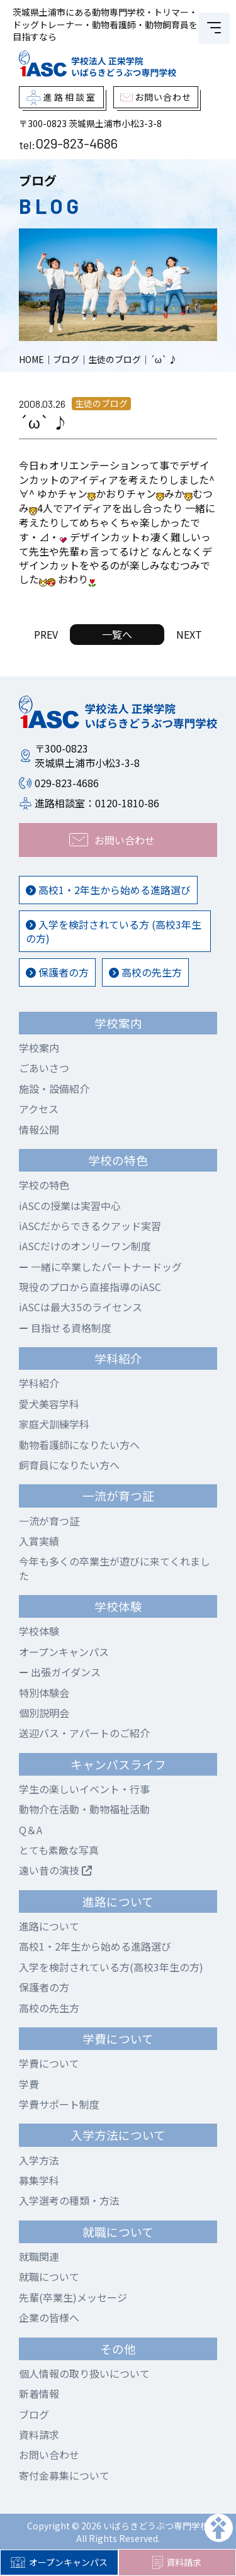  What do you see at coordinates (60, 1671) in the screenshot?
I see `出張ガイダンス` at bounding box center [60, 1671].